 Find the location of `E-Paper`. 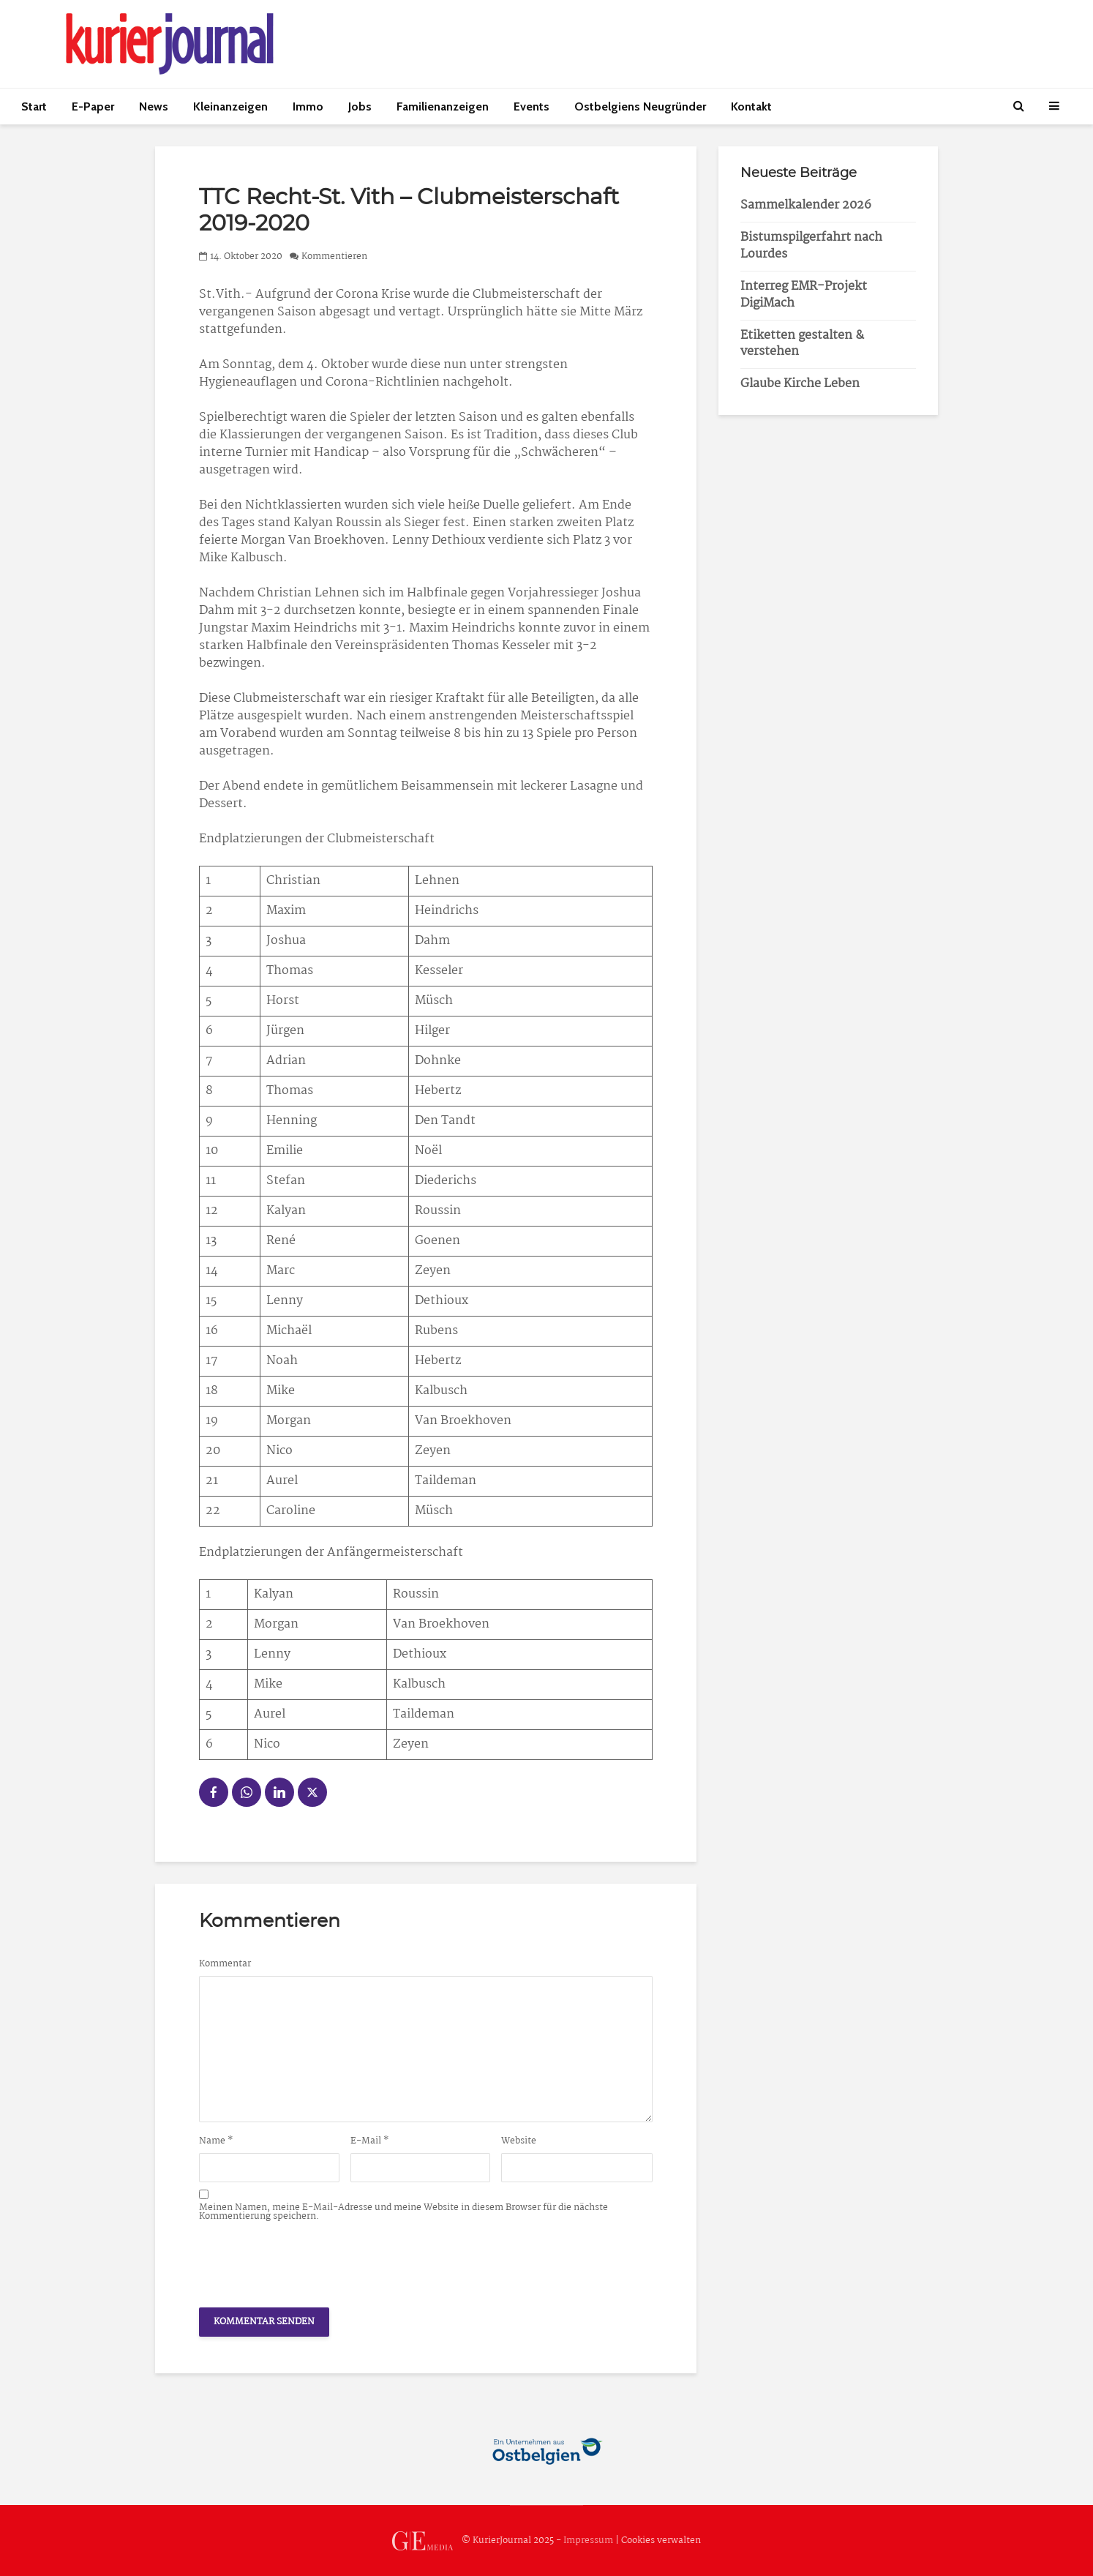

E-Paper is located at coordinates (93, 106).